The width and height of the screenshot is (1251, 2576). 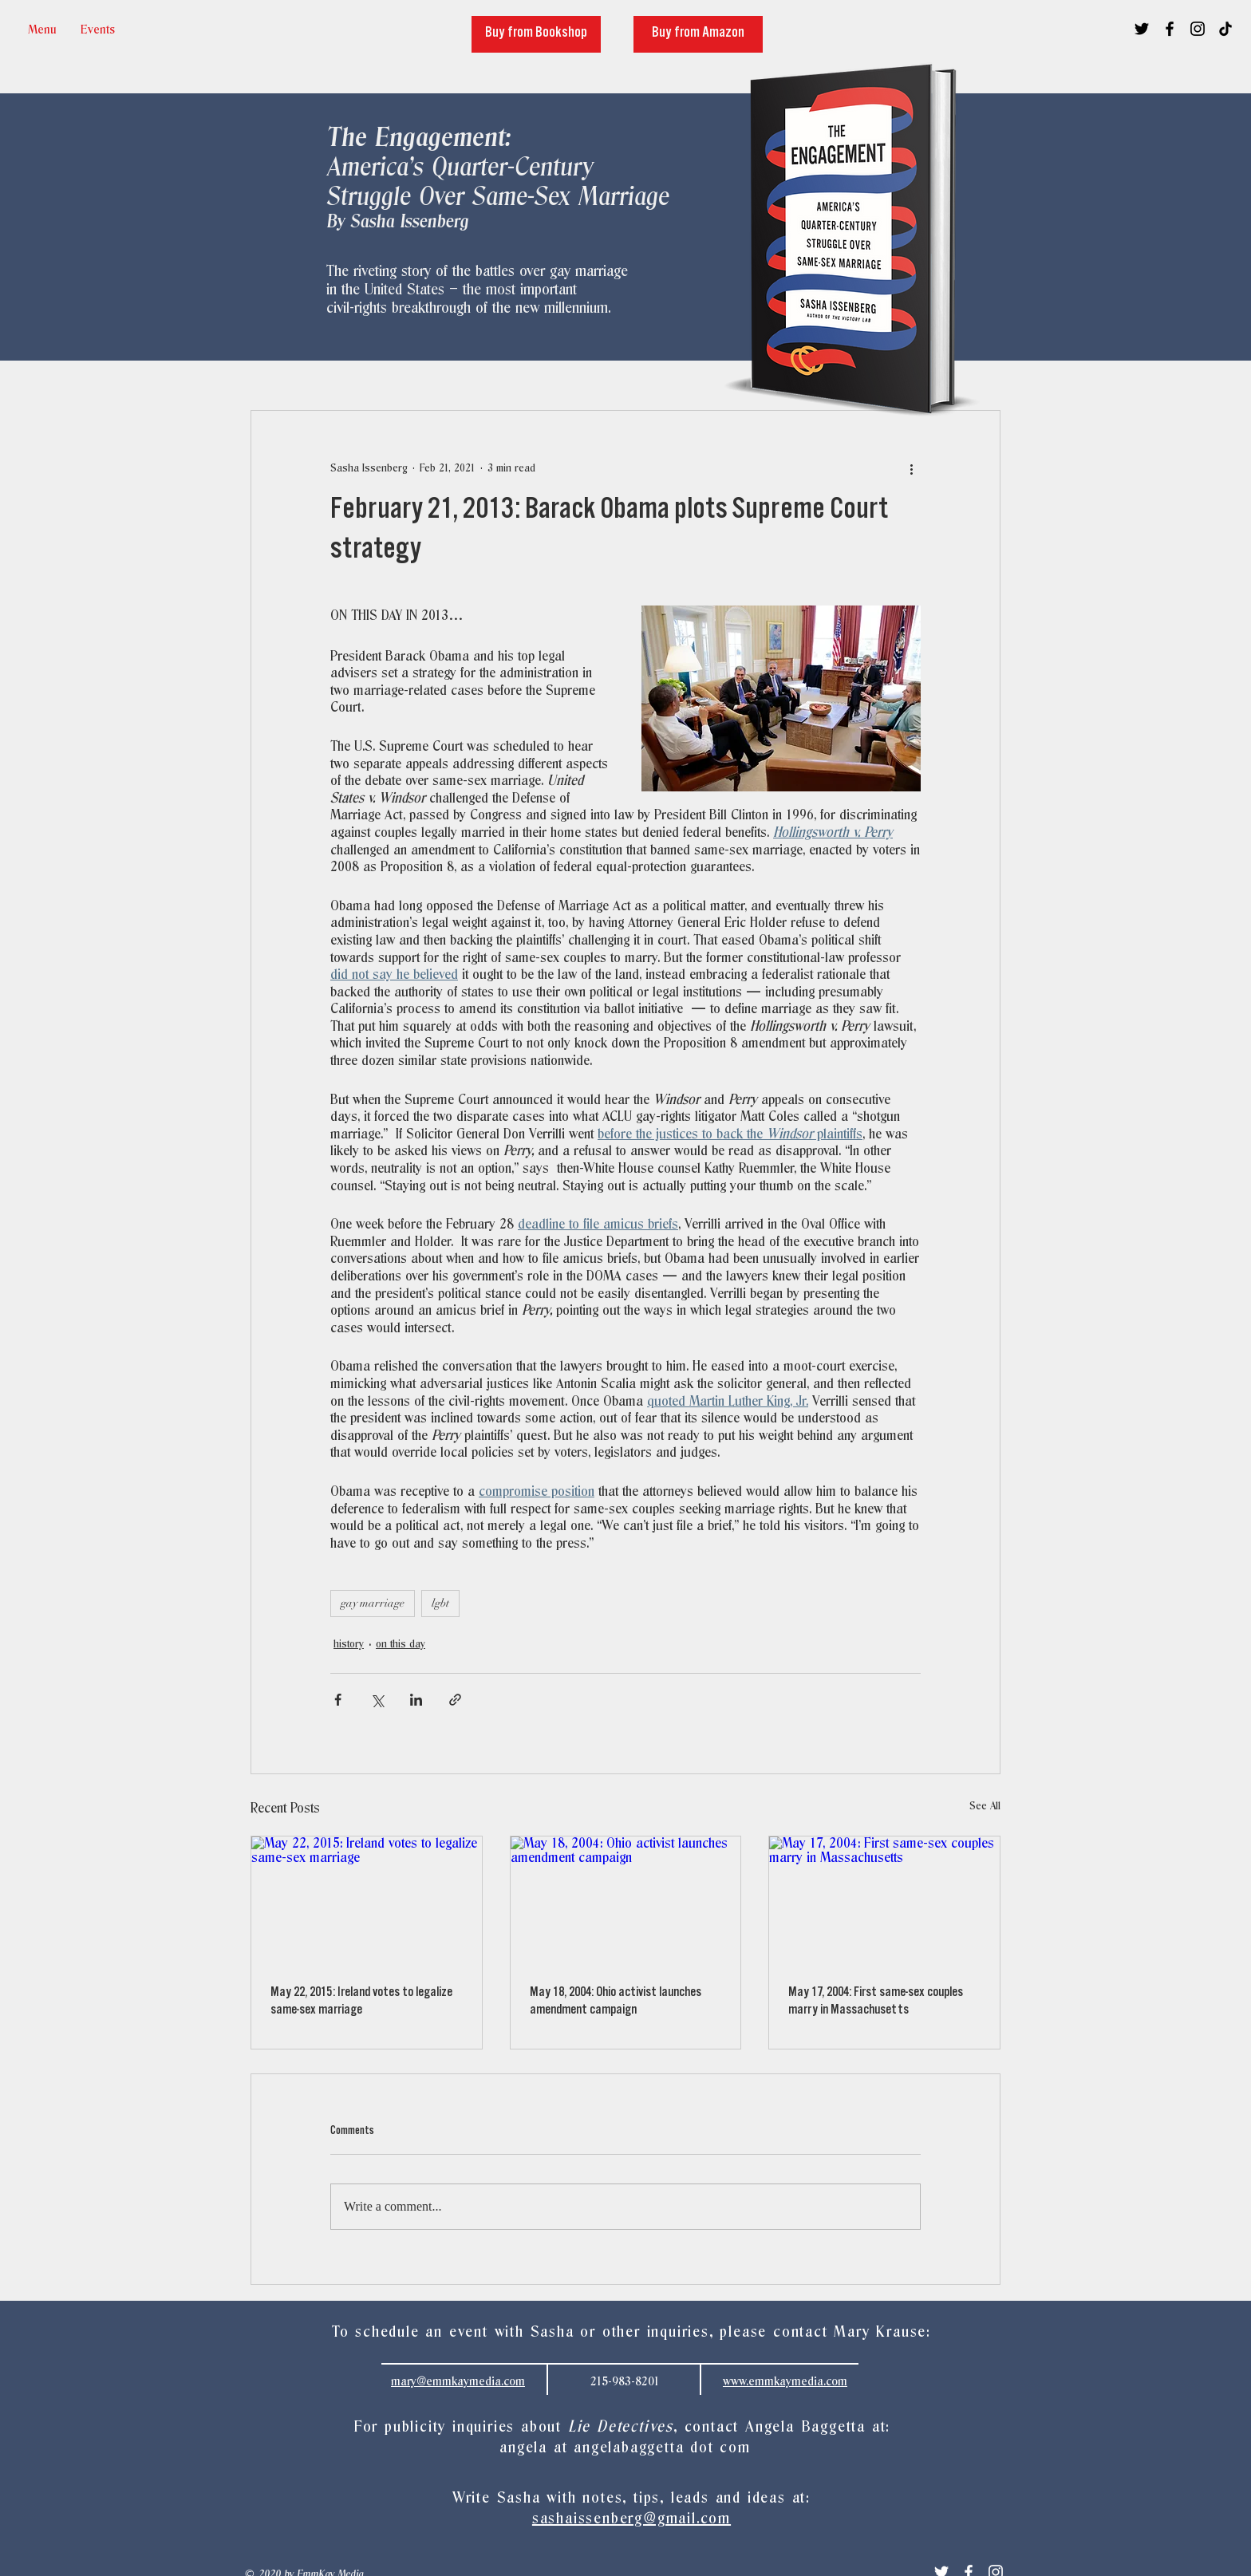 I want to click on [Black Facebook Icon], so click(x=1169, y=28).